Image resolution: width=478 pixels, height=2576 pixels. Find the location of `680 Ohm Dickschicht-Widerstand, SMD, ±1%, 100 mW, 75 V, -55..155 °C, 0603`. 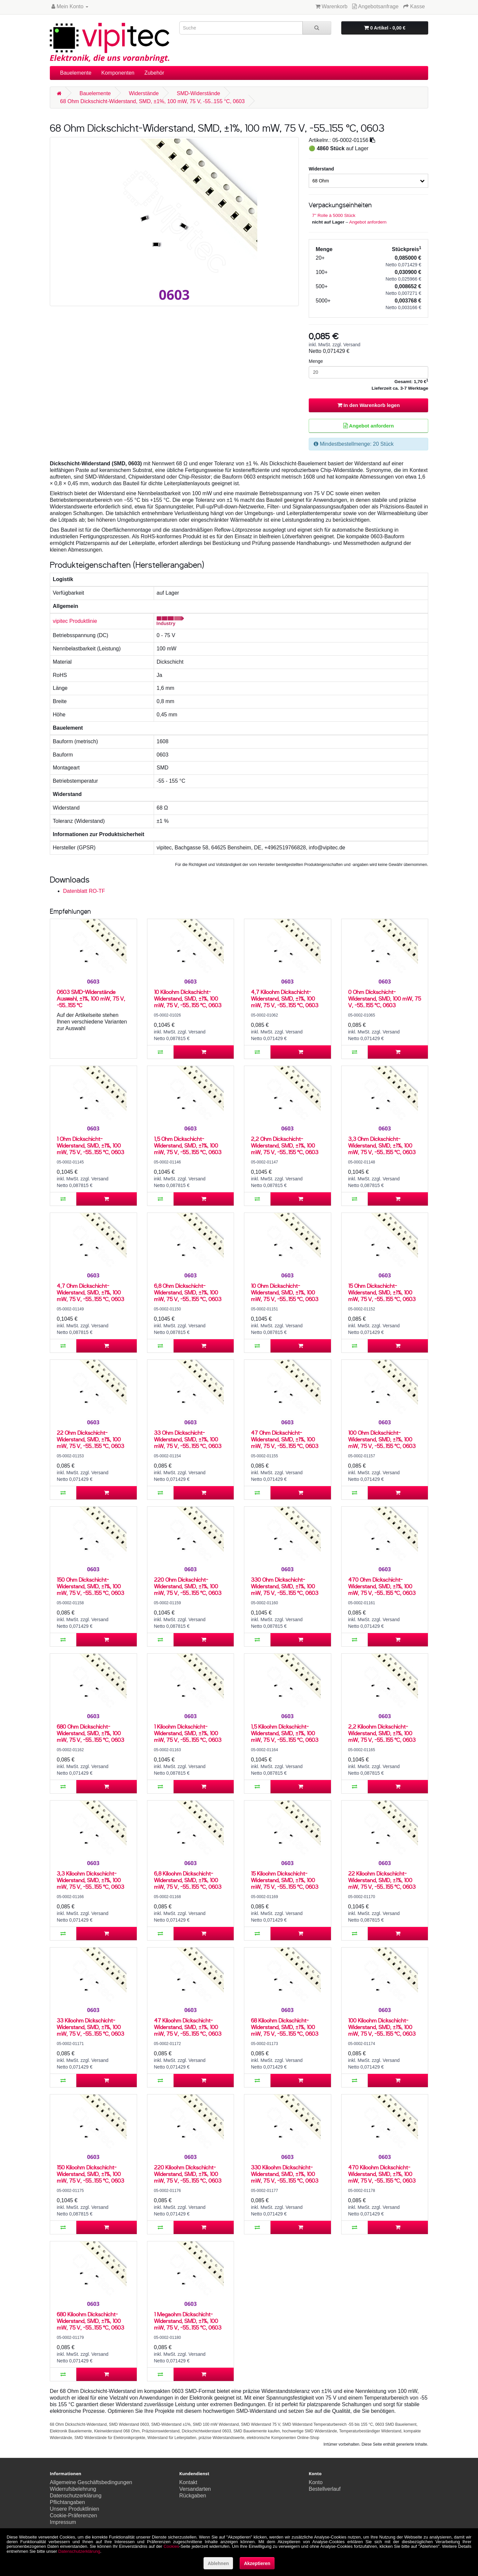

680 Ohm Dickschicht-Widerstand, SMD, ±1%, 100 mW, 75 V, -55..155 °C, 0603 is located at coordinates (90, 1733).